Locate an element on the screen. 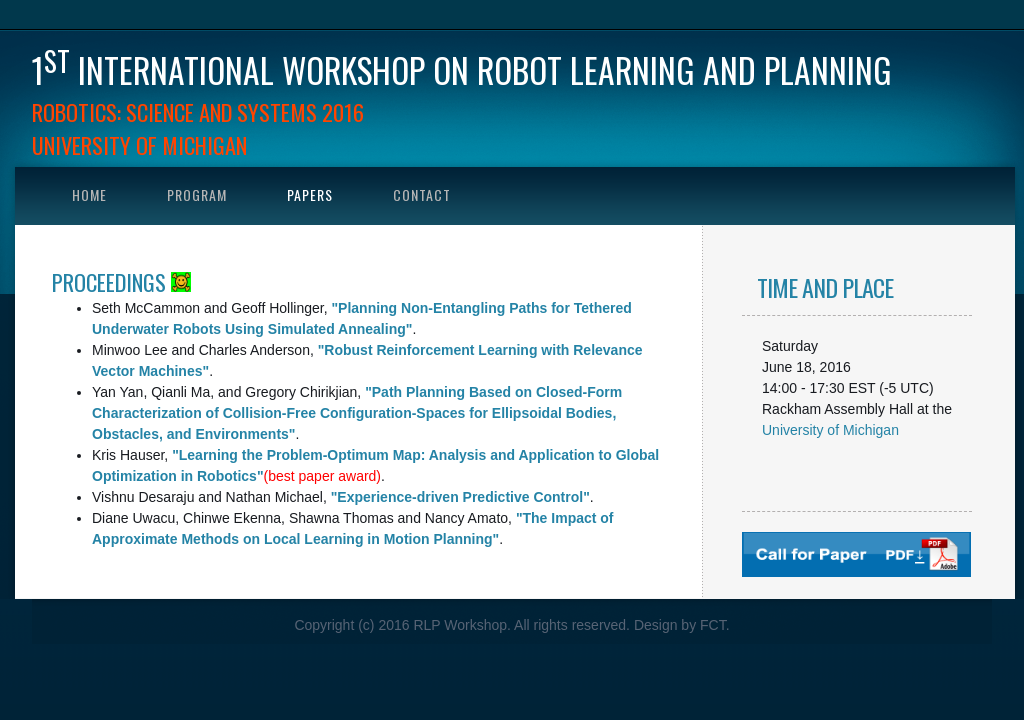  FCT is located at coordinates (713, 625).